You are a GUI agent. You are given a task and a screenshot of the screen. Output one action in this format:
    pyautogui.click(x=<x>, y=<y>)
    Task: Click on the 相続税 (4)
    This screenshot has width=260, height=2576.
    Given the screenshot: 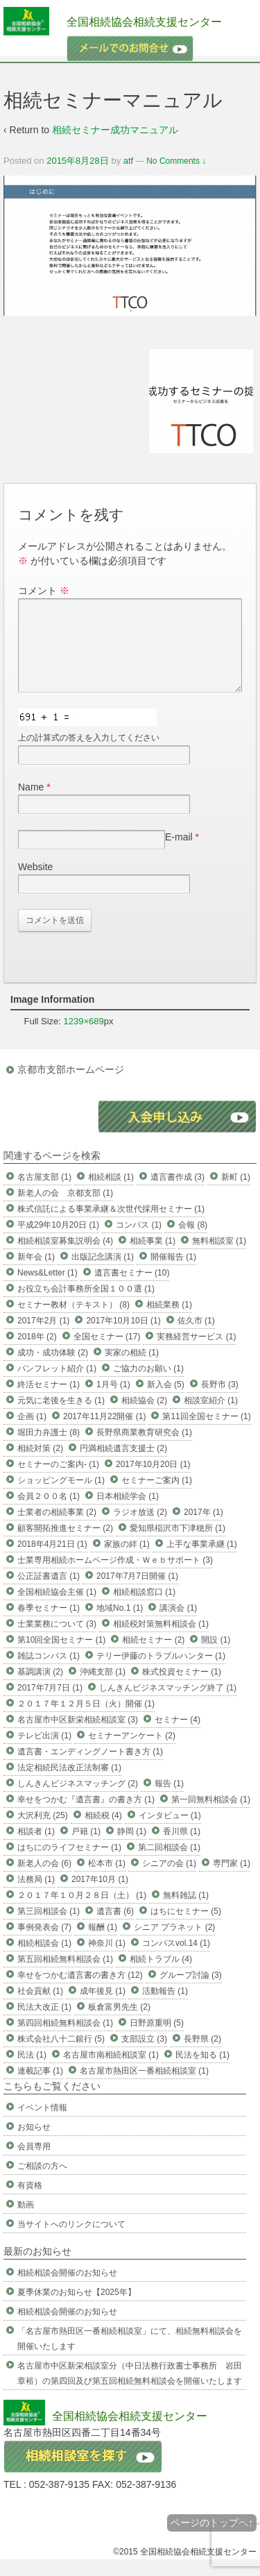 What is the action you would take?
    pyautogui.click(x=103, y=1832)
    